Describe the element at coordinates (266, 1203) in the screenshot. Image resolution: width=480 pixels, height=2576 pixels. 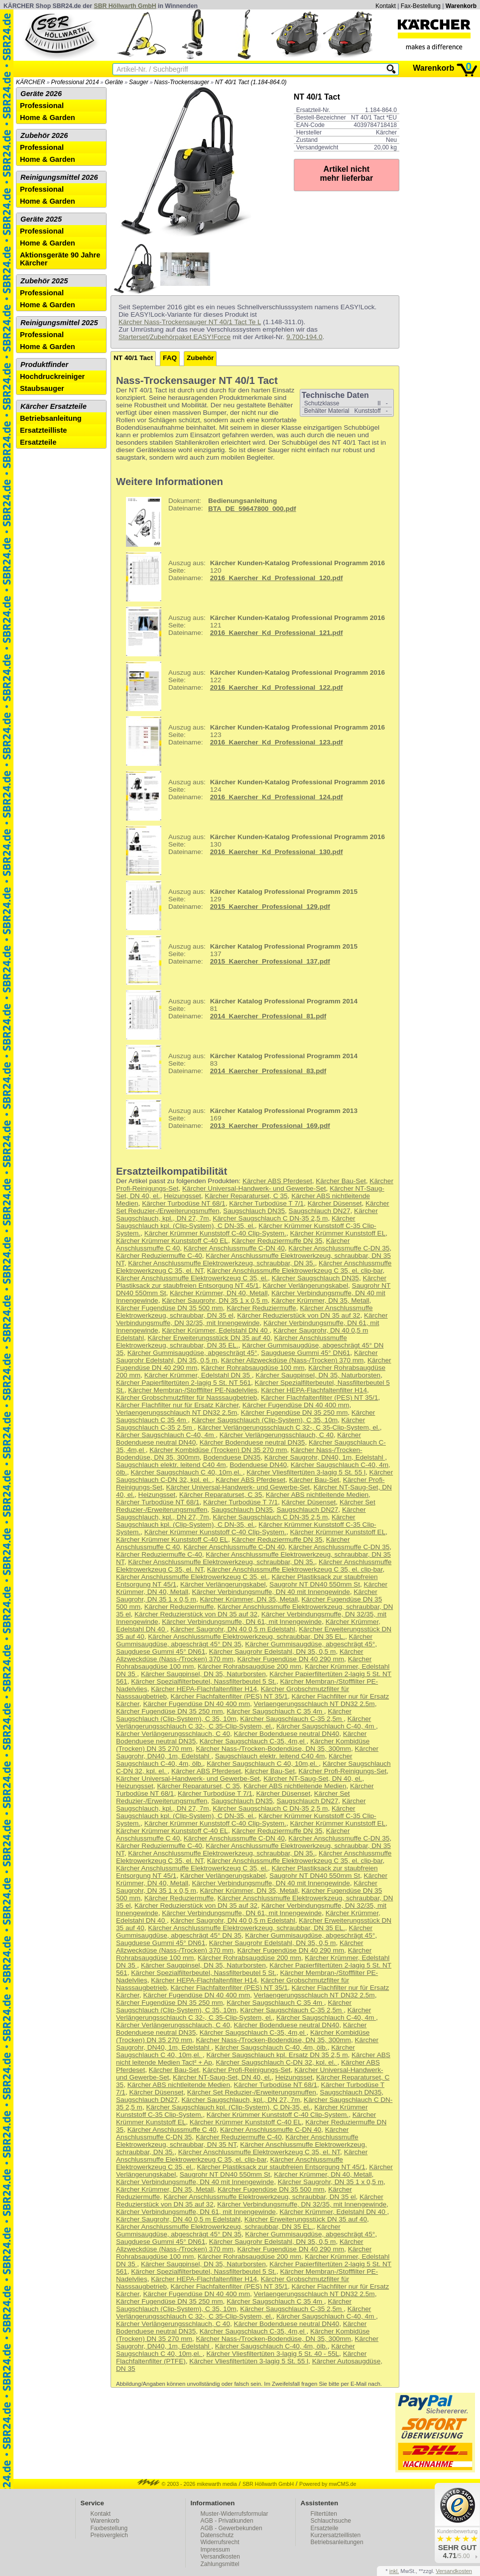
I see `Kärcher Turbodüse T 7/1` at that location.